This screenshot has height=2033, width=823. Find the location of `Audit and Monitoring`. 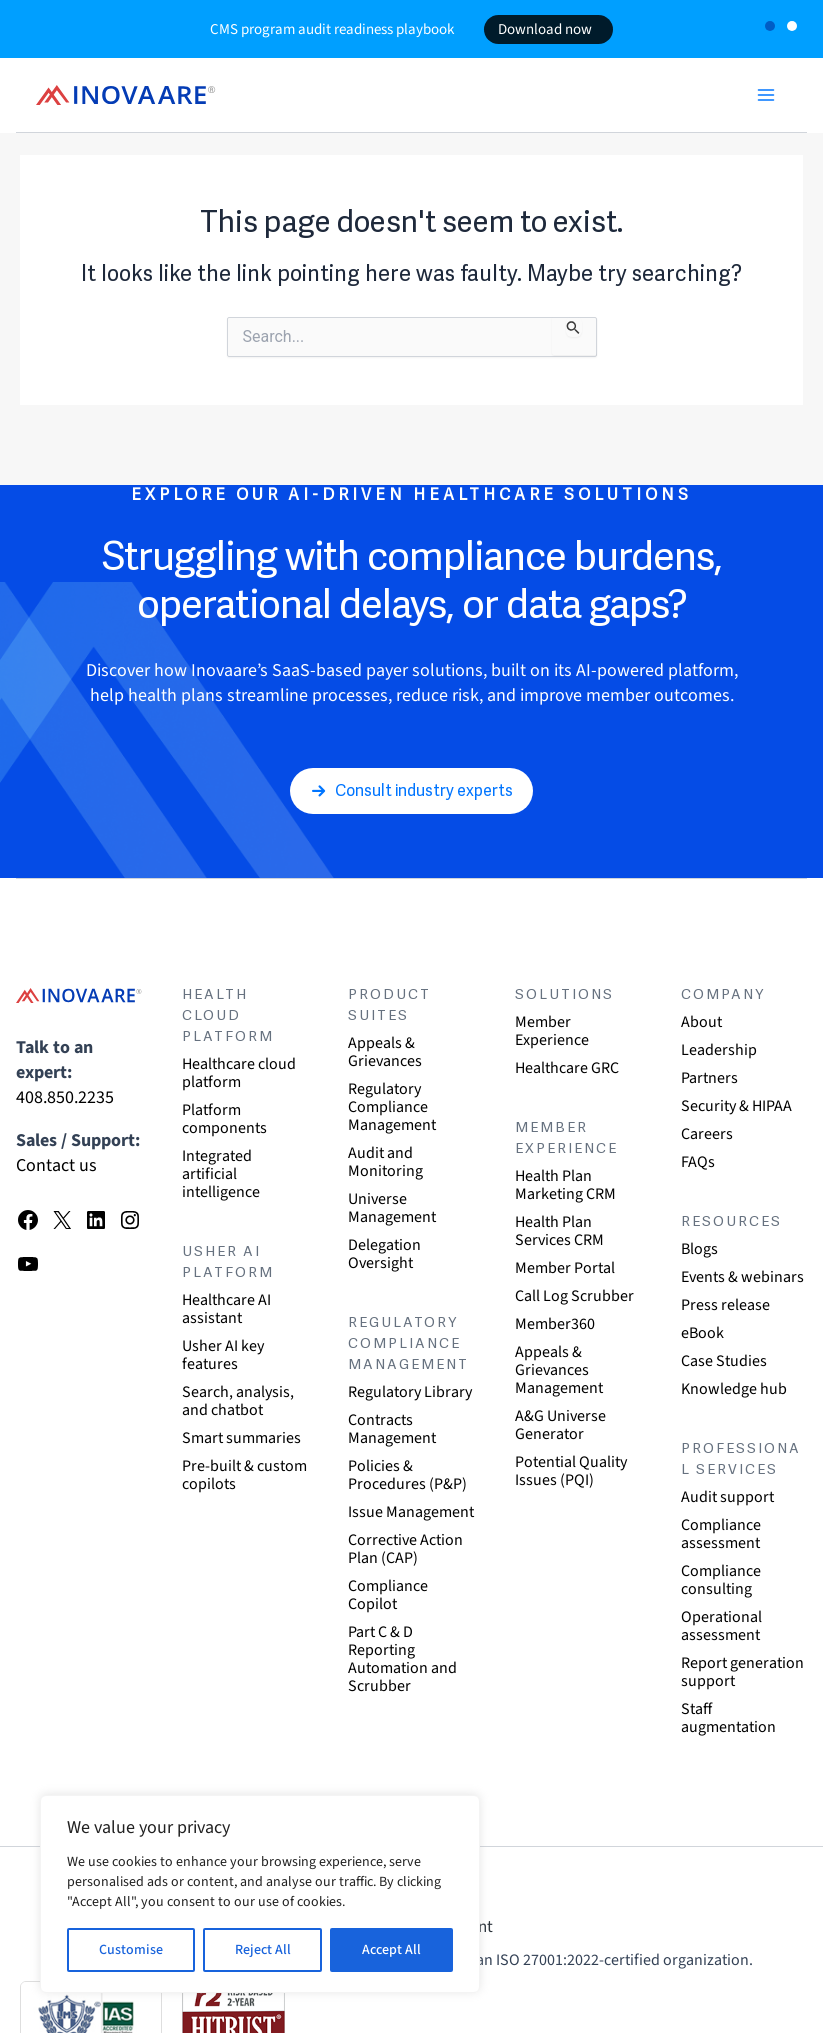

Audit and Monitoring is located at coordinates (385, 1162).